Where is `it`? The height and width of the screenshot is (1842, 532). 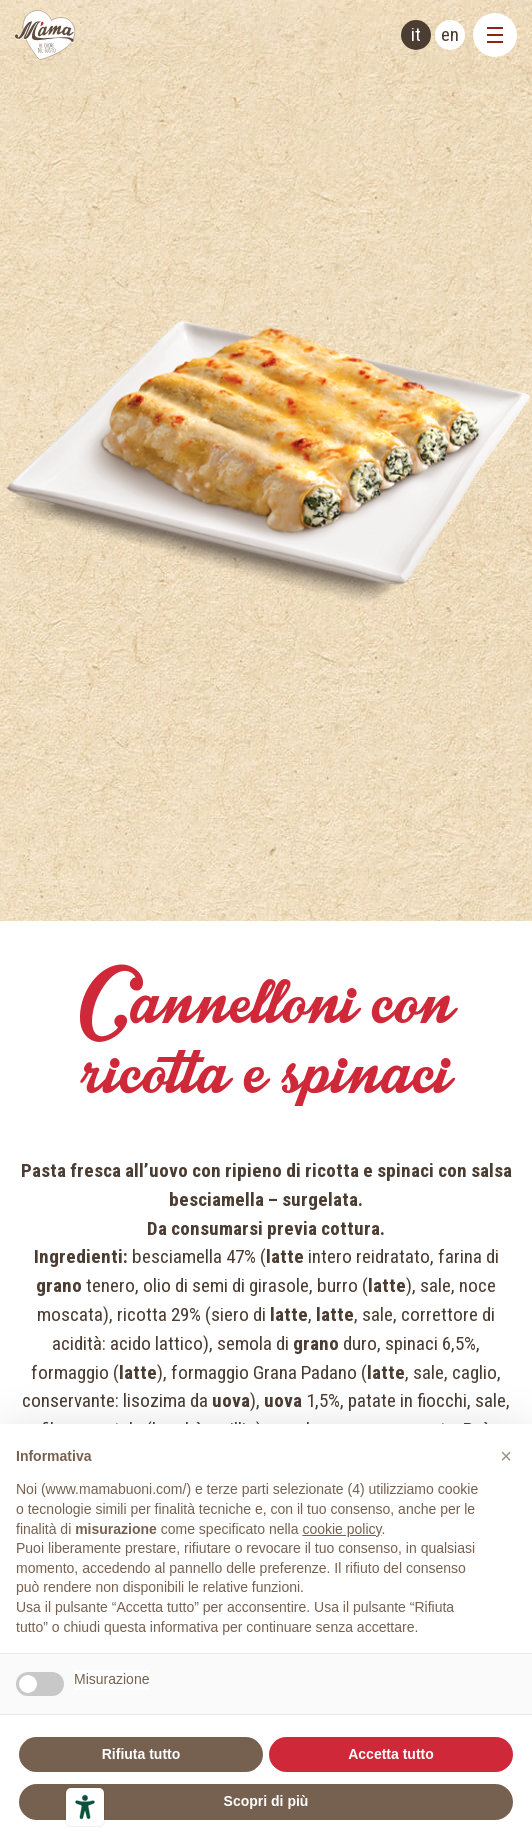 it is located at coordinates (416, 34).